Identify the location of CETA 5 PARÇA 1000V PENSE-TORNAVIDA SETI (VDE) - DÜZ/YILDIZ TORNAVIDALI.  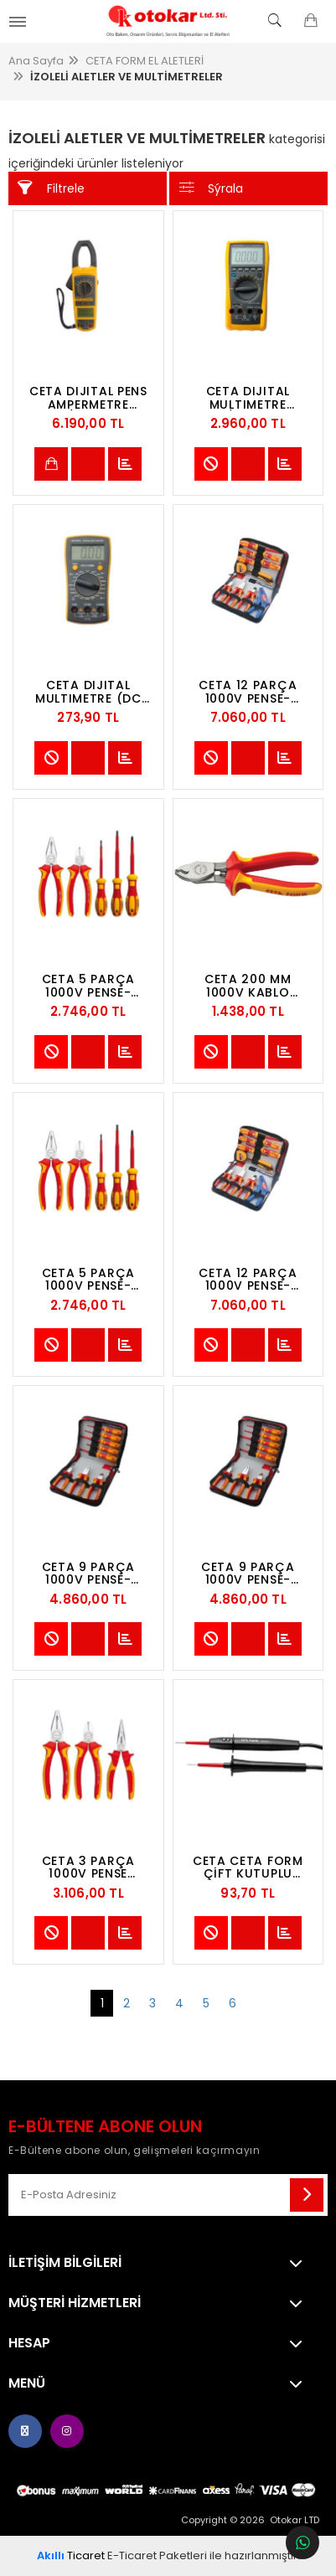
(88, 1279).